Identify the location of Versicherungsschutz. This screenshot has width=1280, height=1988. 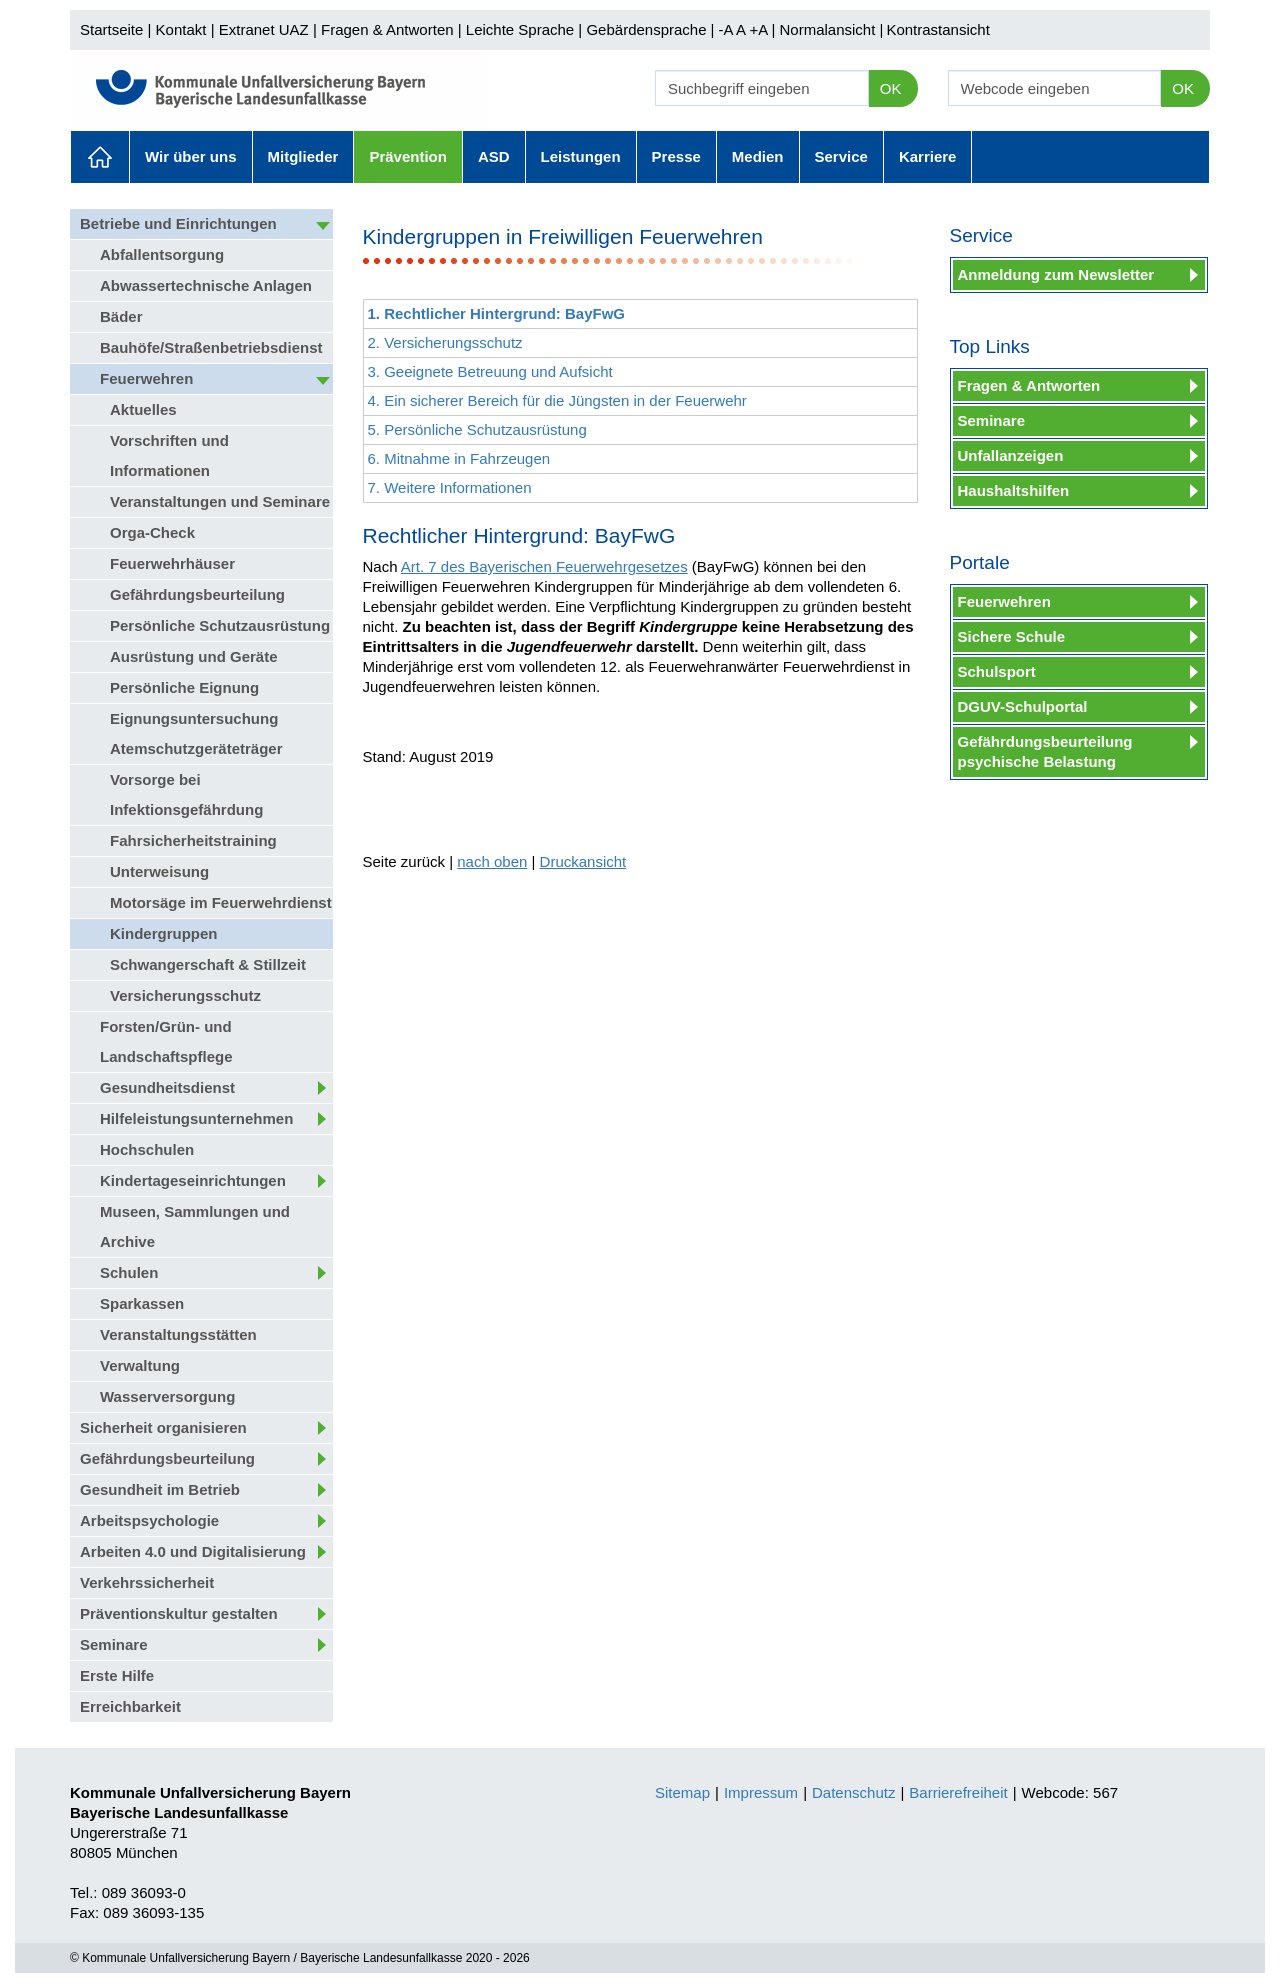
(185, 995).